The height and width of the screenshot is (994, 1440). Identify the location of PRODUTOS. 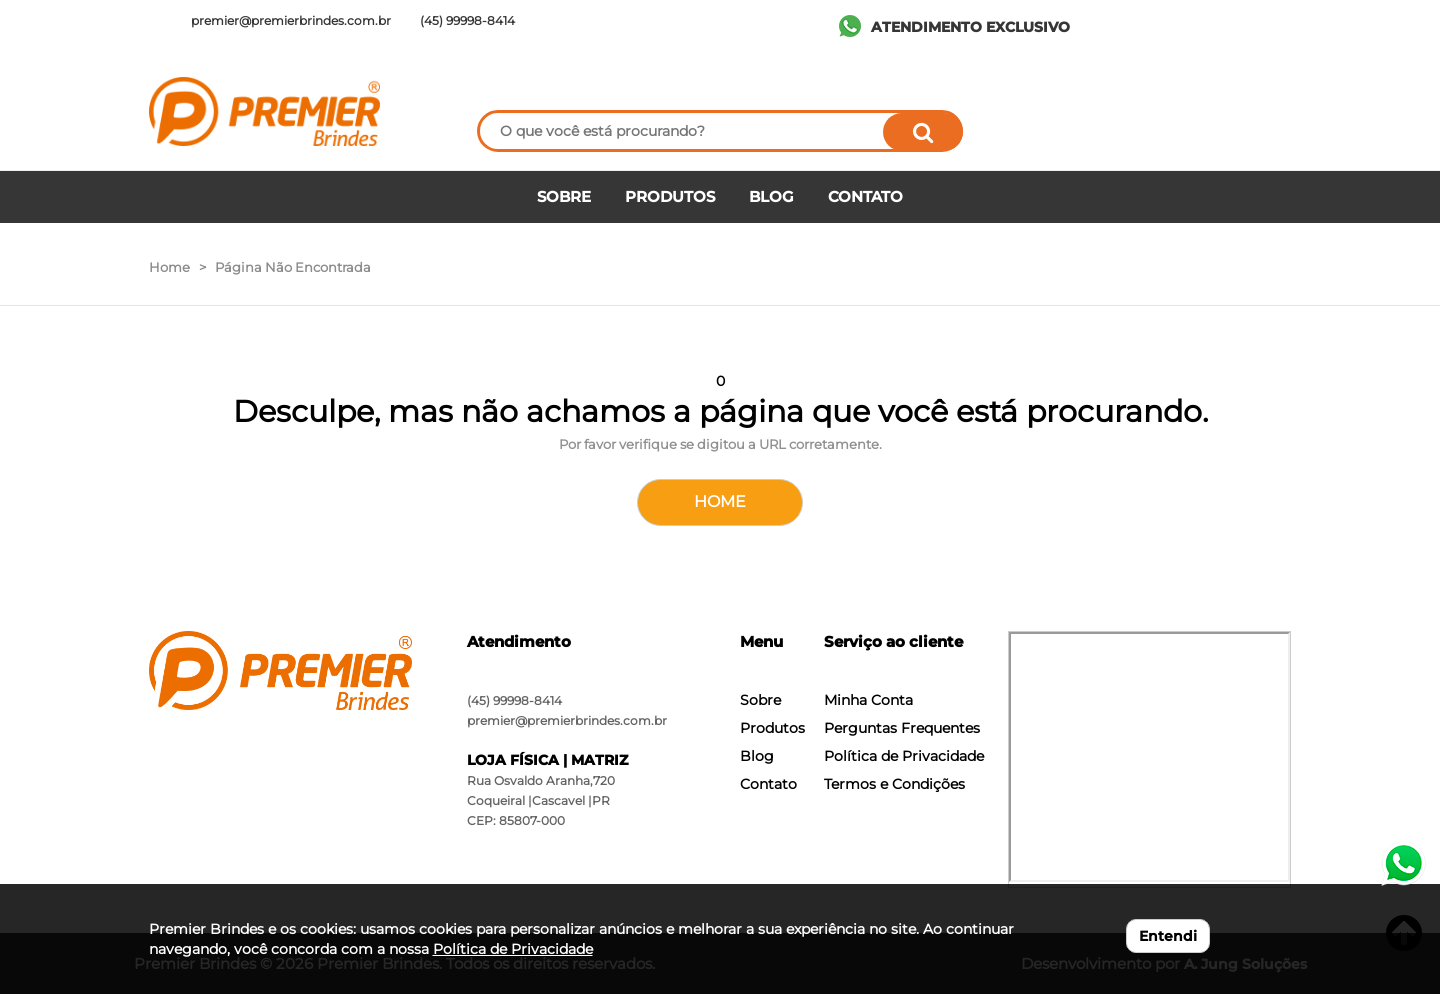
(670, 196).